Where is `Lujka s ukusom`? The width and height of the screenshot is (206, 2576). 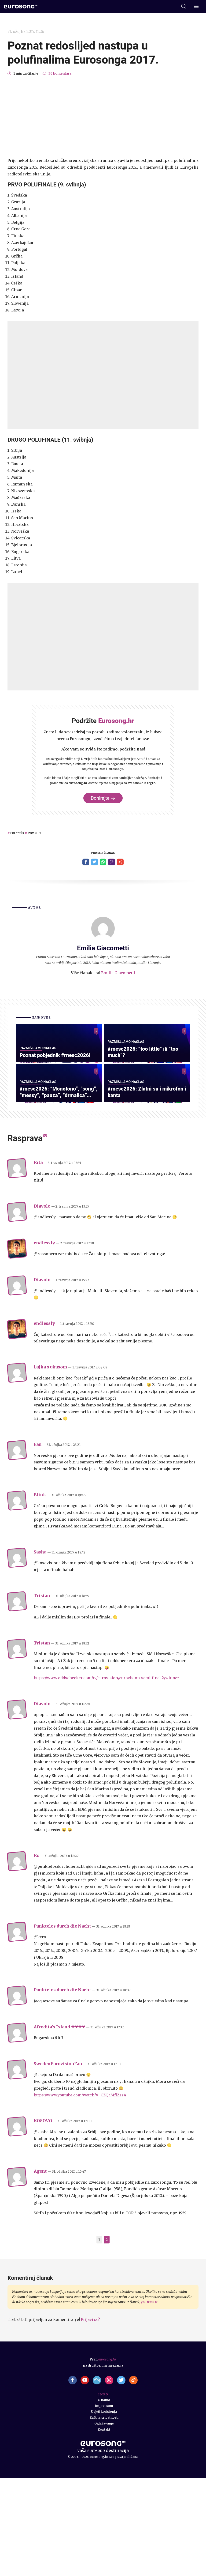 Lujka s ukusom is located at coordinates (50, 1464).